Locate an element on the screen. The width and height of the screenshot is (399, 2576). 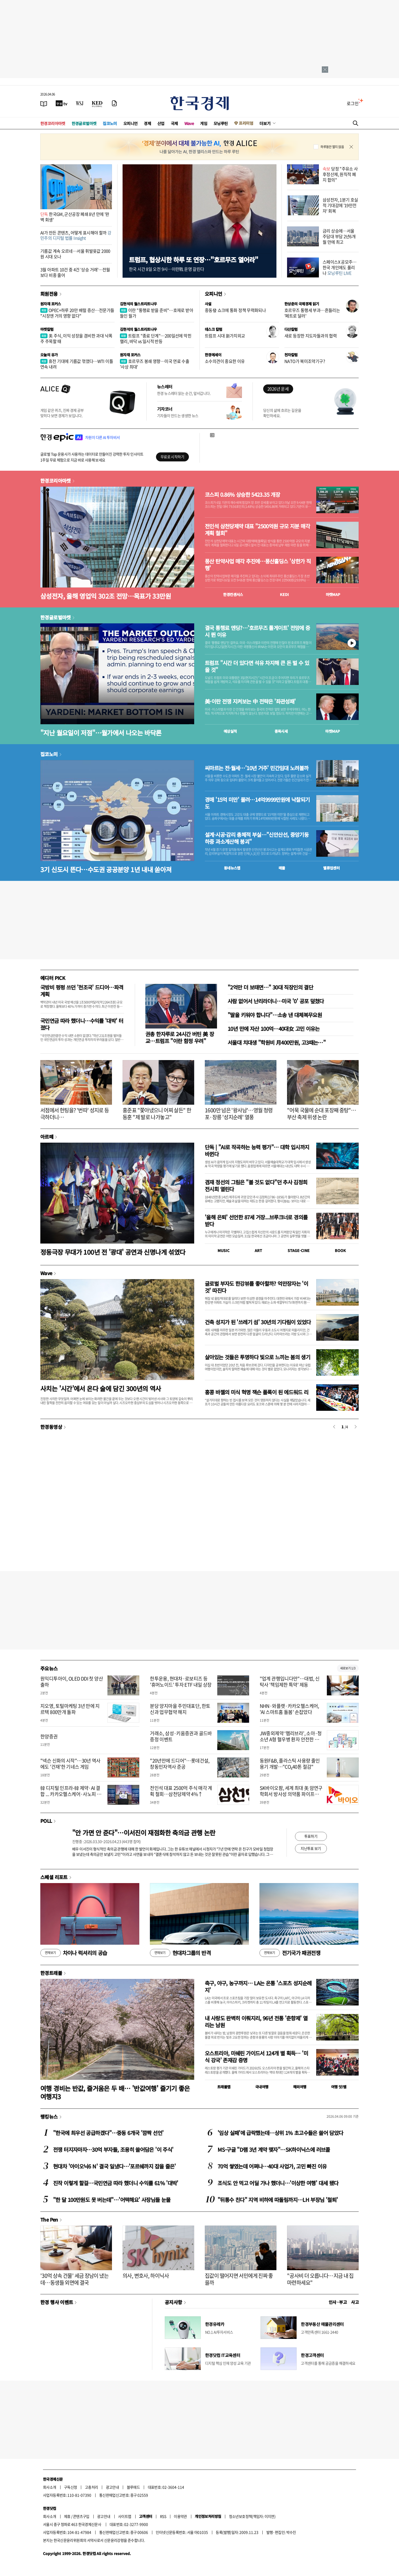
현대차그룹의 반격 is located at coordinates (180, 1953).